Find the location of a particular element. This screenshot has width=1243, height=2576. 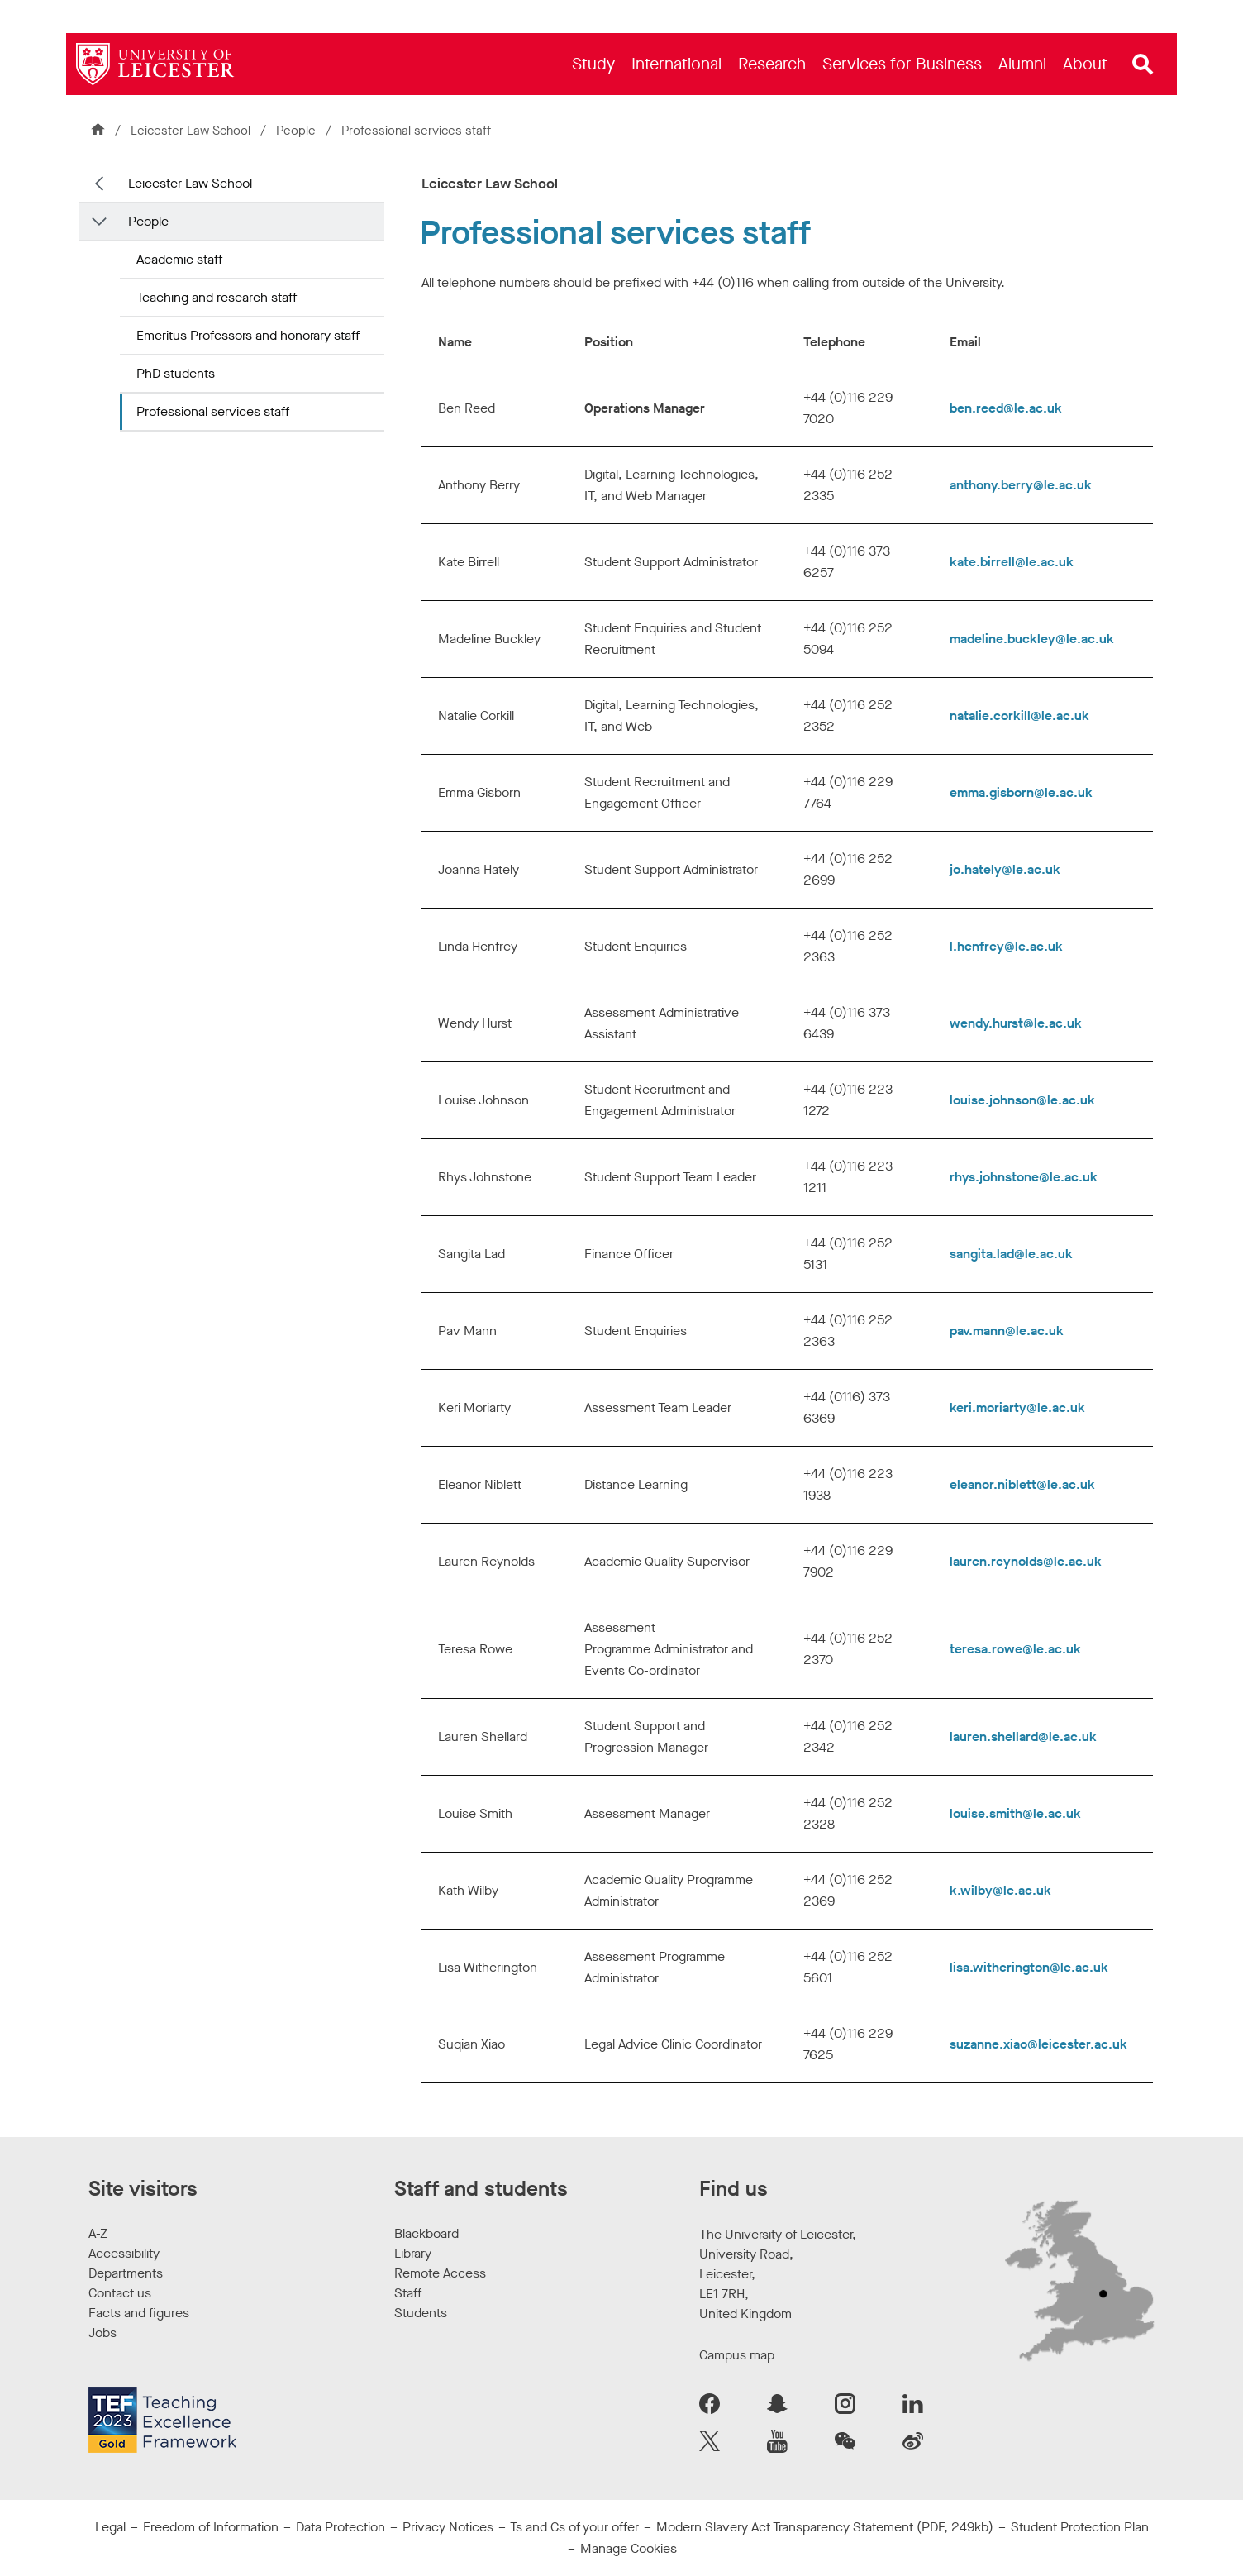

Freedom of Information is located at coordinates (211, 2526).